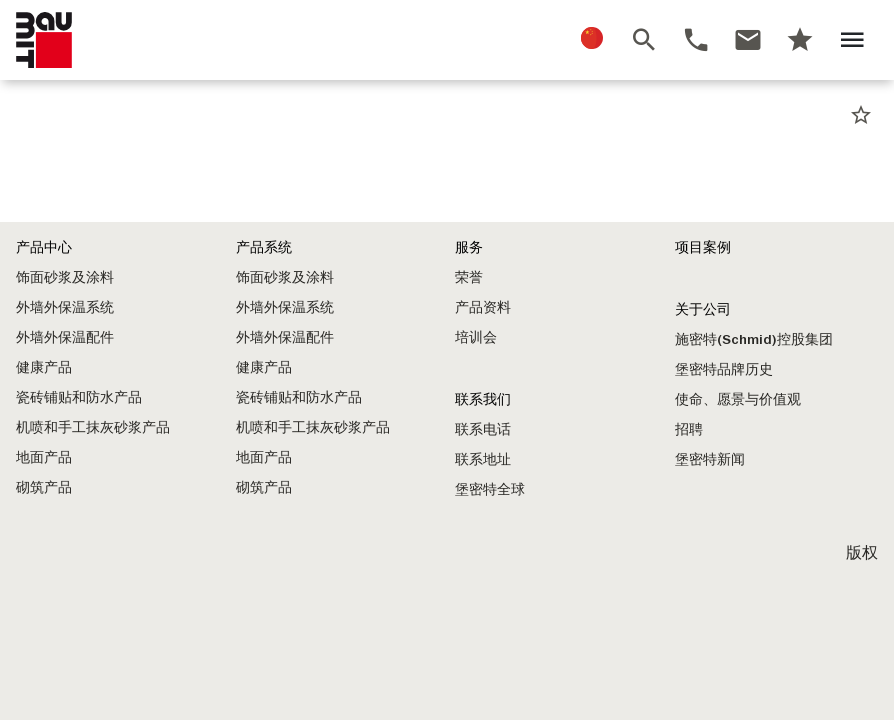 The width and height of the screenshot is (894, 720). I want to click on 堡密特新闻, so click(710, 459).